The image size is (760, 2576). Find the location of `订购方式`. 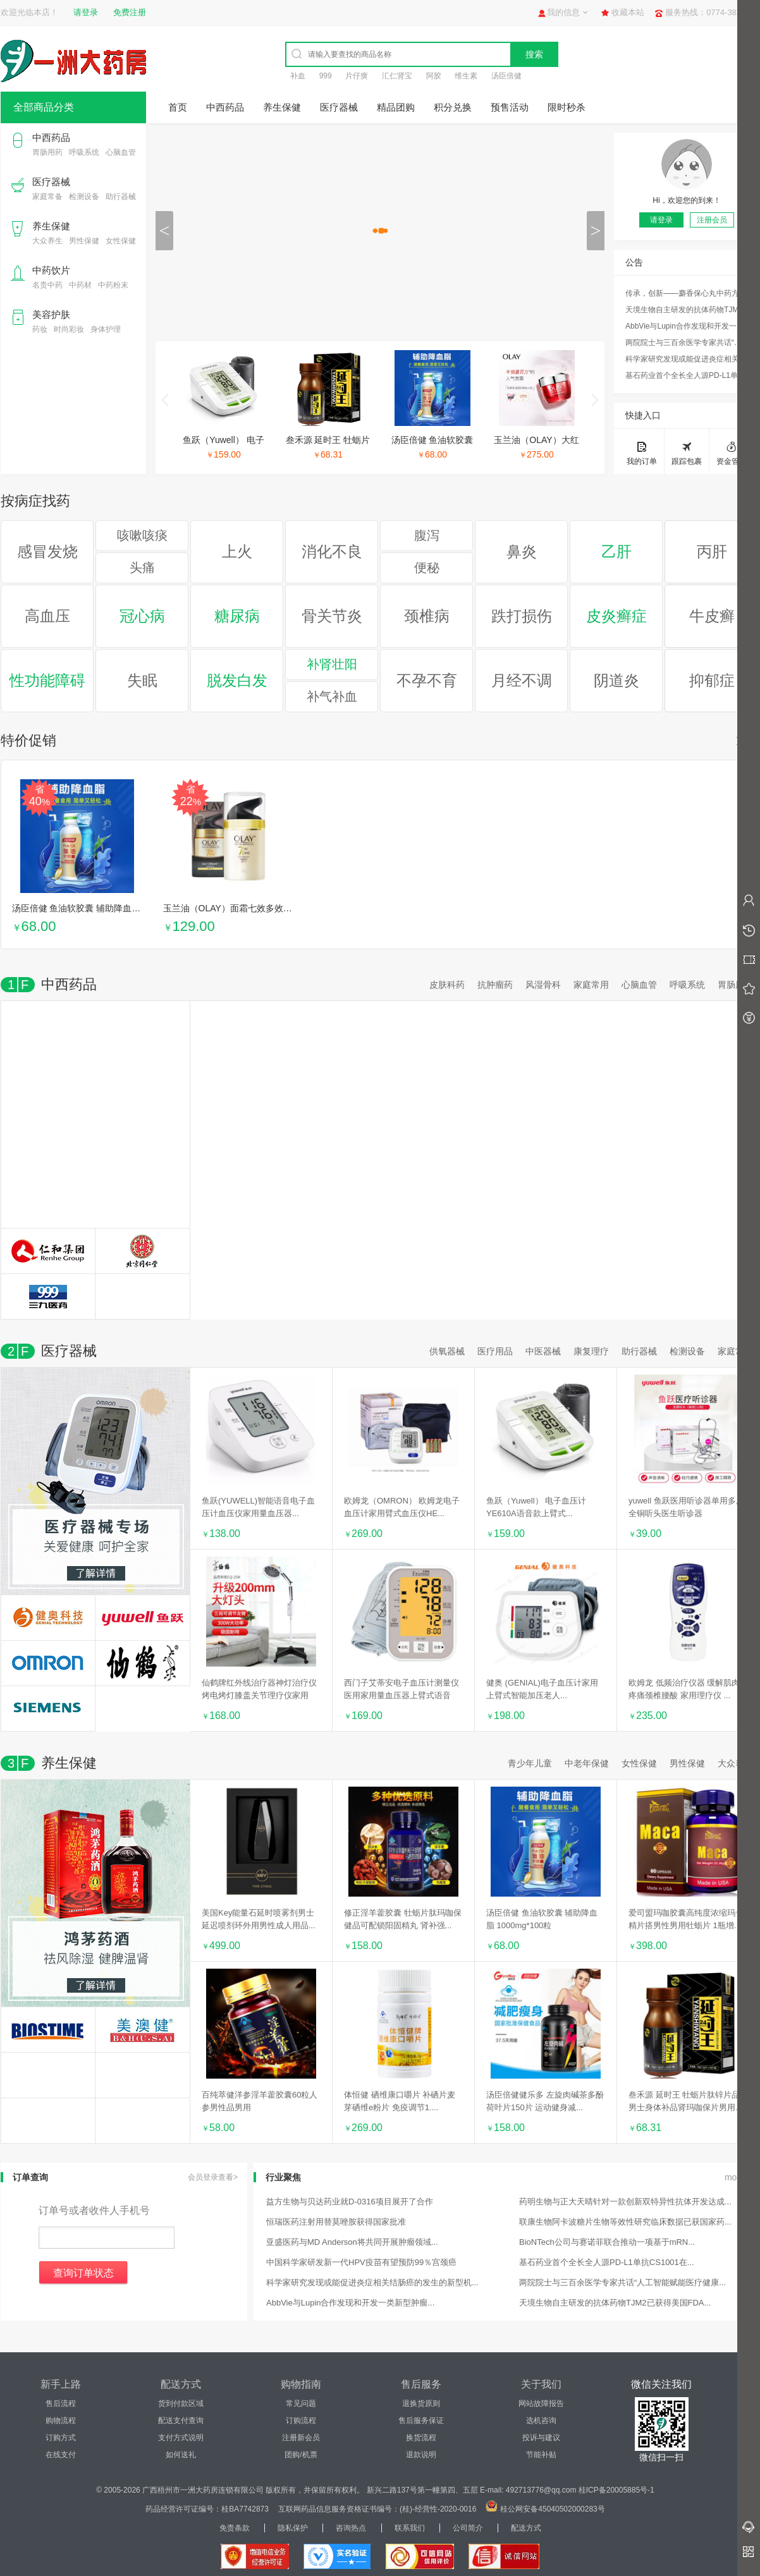

订购方式 is located at coordinates (61, 2437).